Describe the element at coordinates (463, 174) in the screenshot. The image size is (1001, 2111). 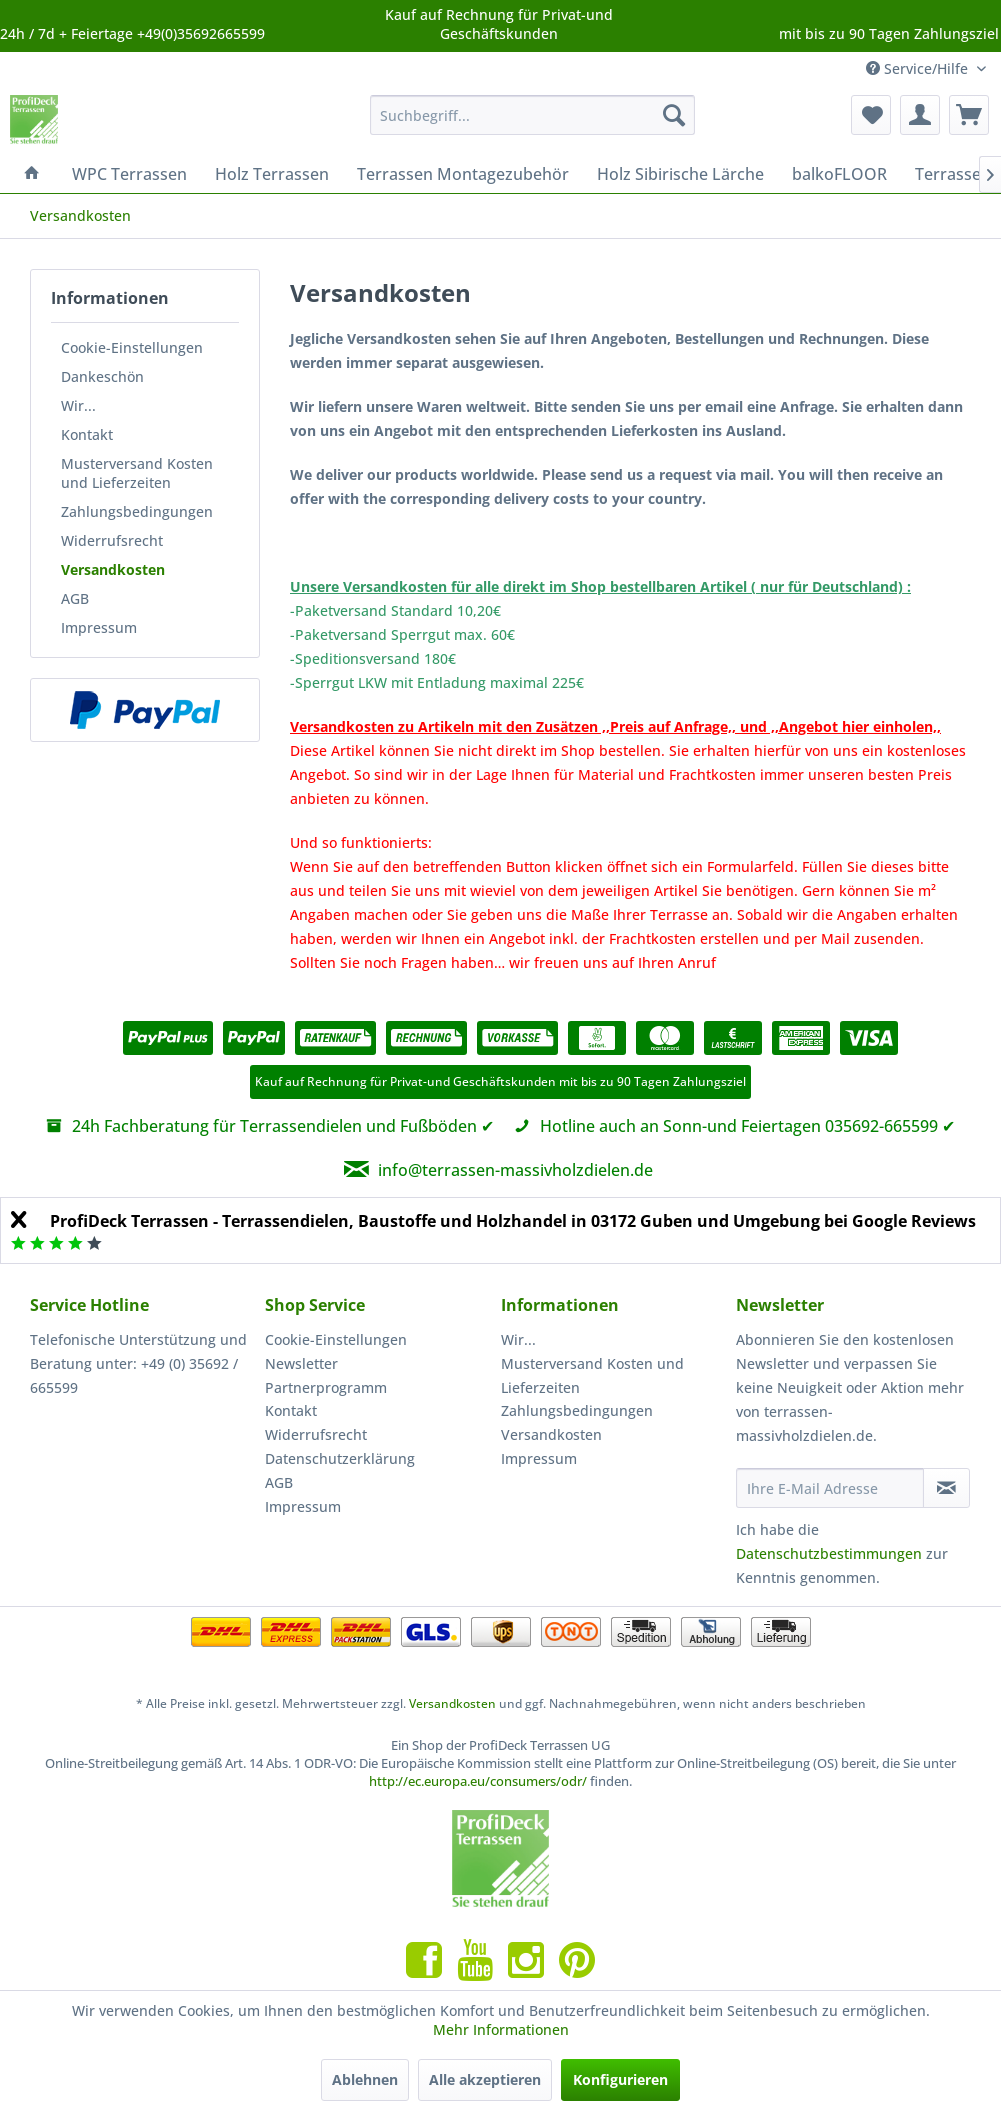
I see `[Terrassen Montagezubehör]` at that location.